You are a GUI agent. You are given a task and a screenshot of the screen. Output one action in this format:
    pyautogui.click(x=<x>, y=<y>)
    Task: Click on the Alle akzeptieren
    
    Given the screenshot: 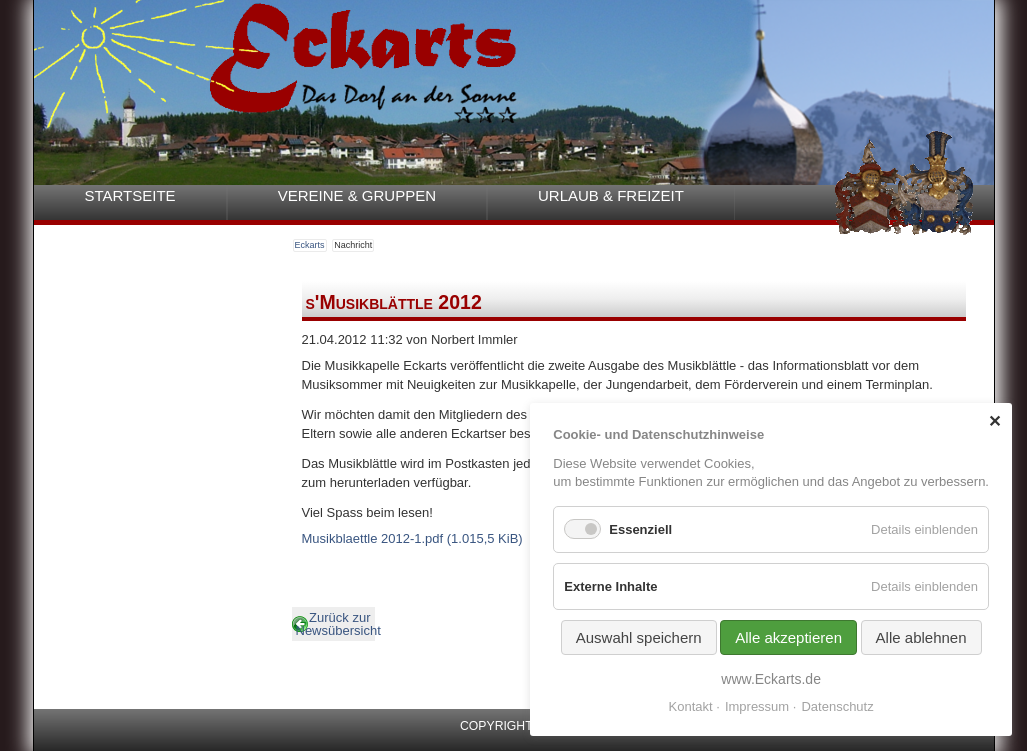 What is the action you would take?
    pyautogui.click(x=788, y=637)
    